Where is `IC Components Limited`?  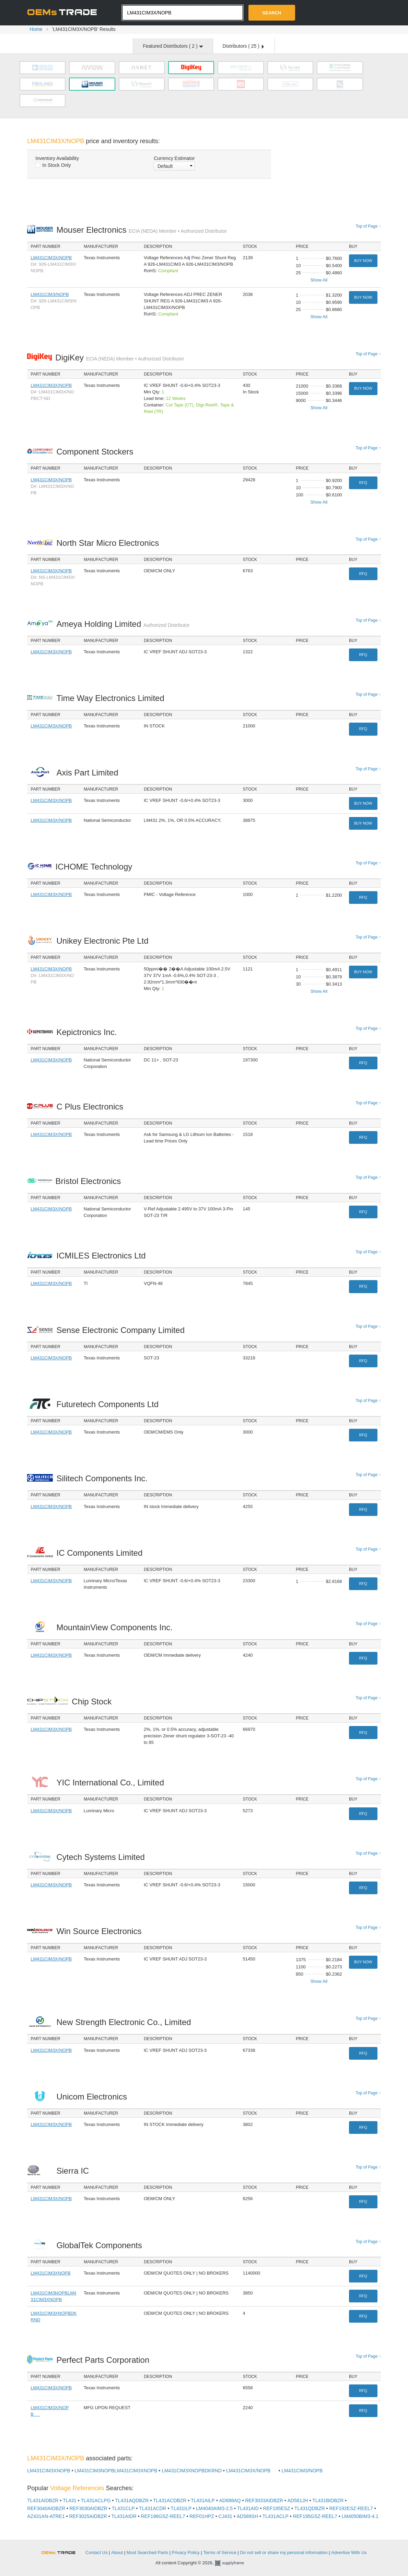
IC Components Limited is located at coordinates (101, 1552).